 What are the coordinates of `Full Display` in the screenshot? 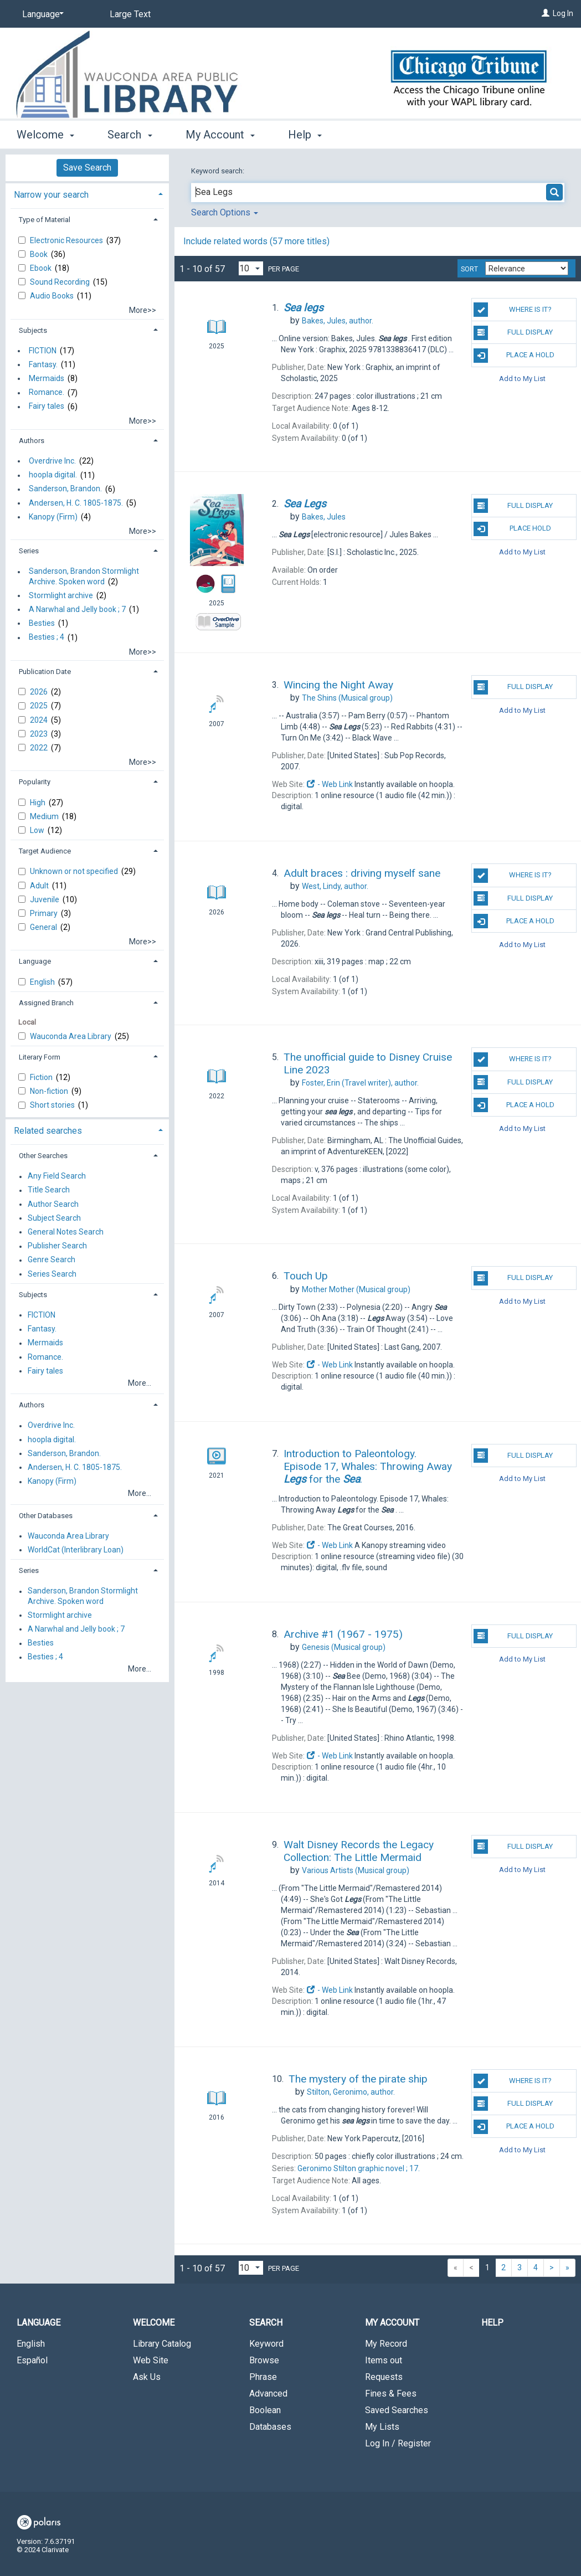 It's located at (513, 333).